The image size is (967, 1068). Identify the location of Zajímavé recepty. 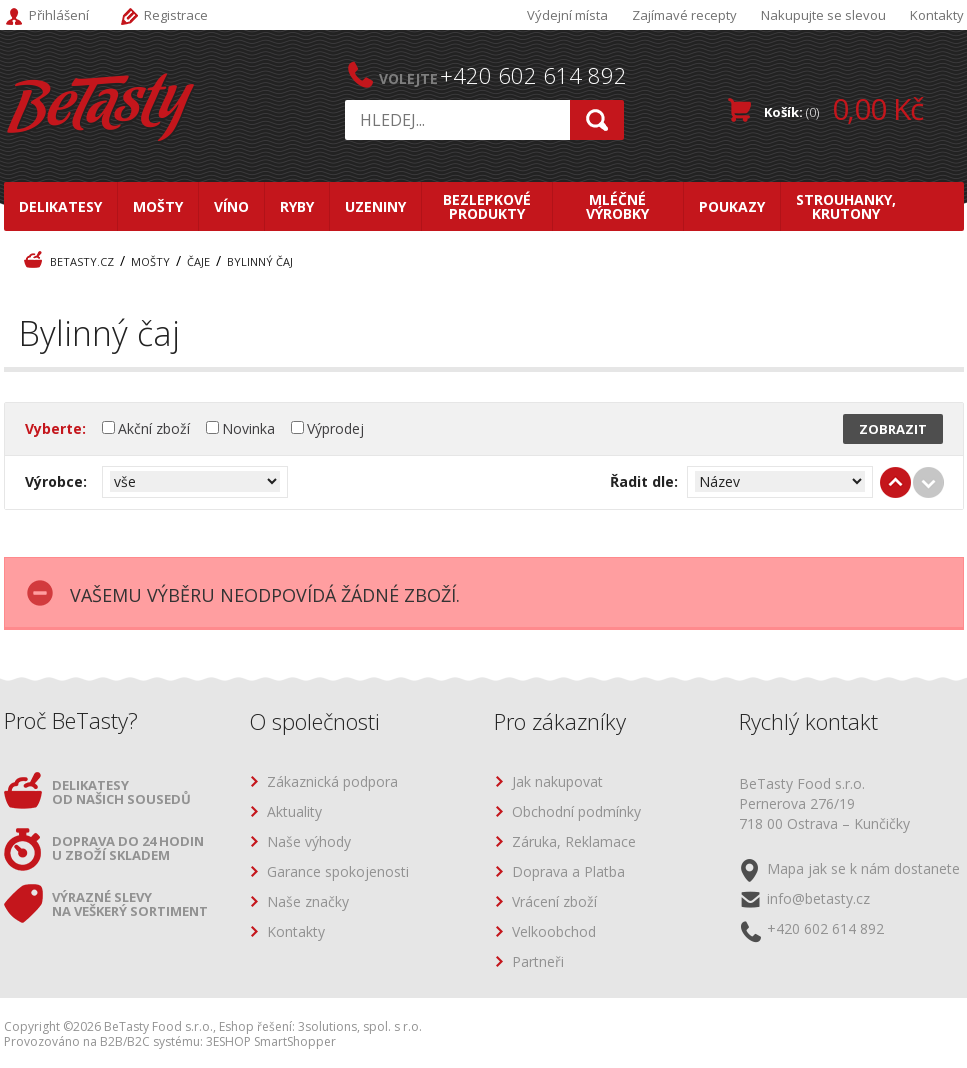
(684, 15).